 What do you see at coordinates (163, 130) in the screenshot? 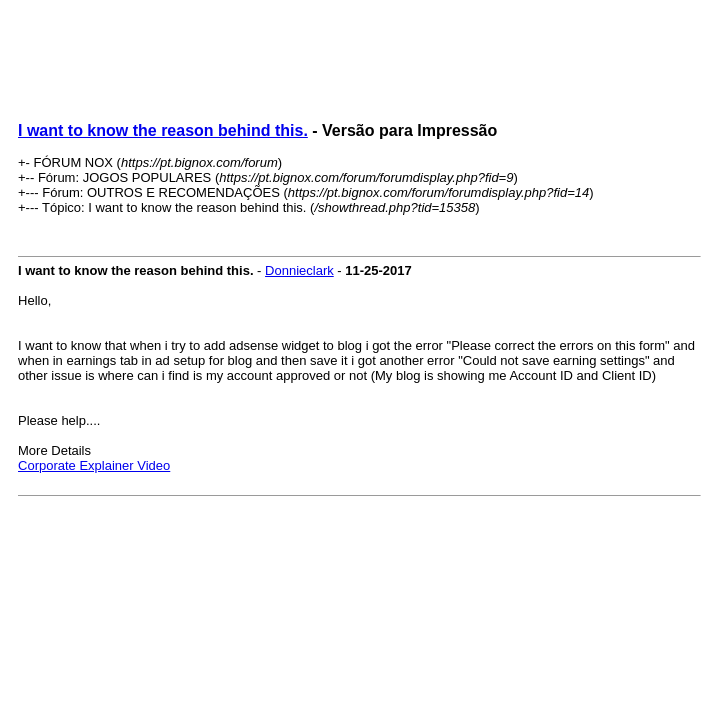
I see `I want to know the reason behind this.` at bounding box center [163, 130].